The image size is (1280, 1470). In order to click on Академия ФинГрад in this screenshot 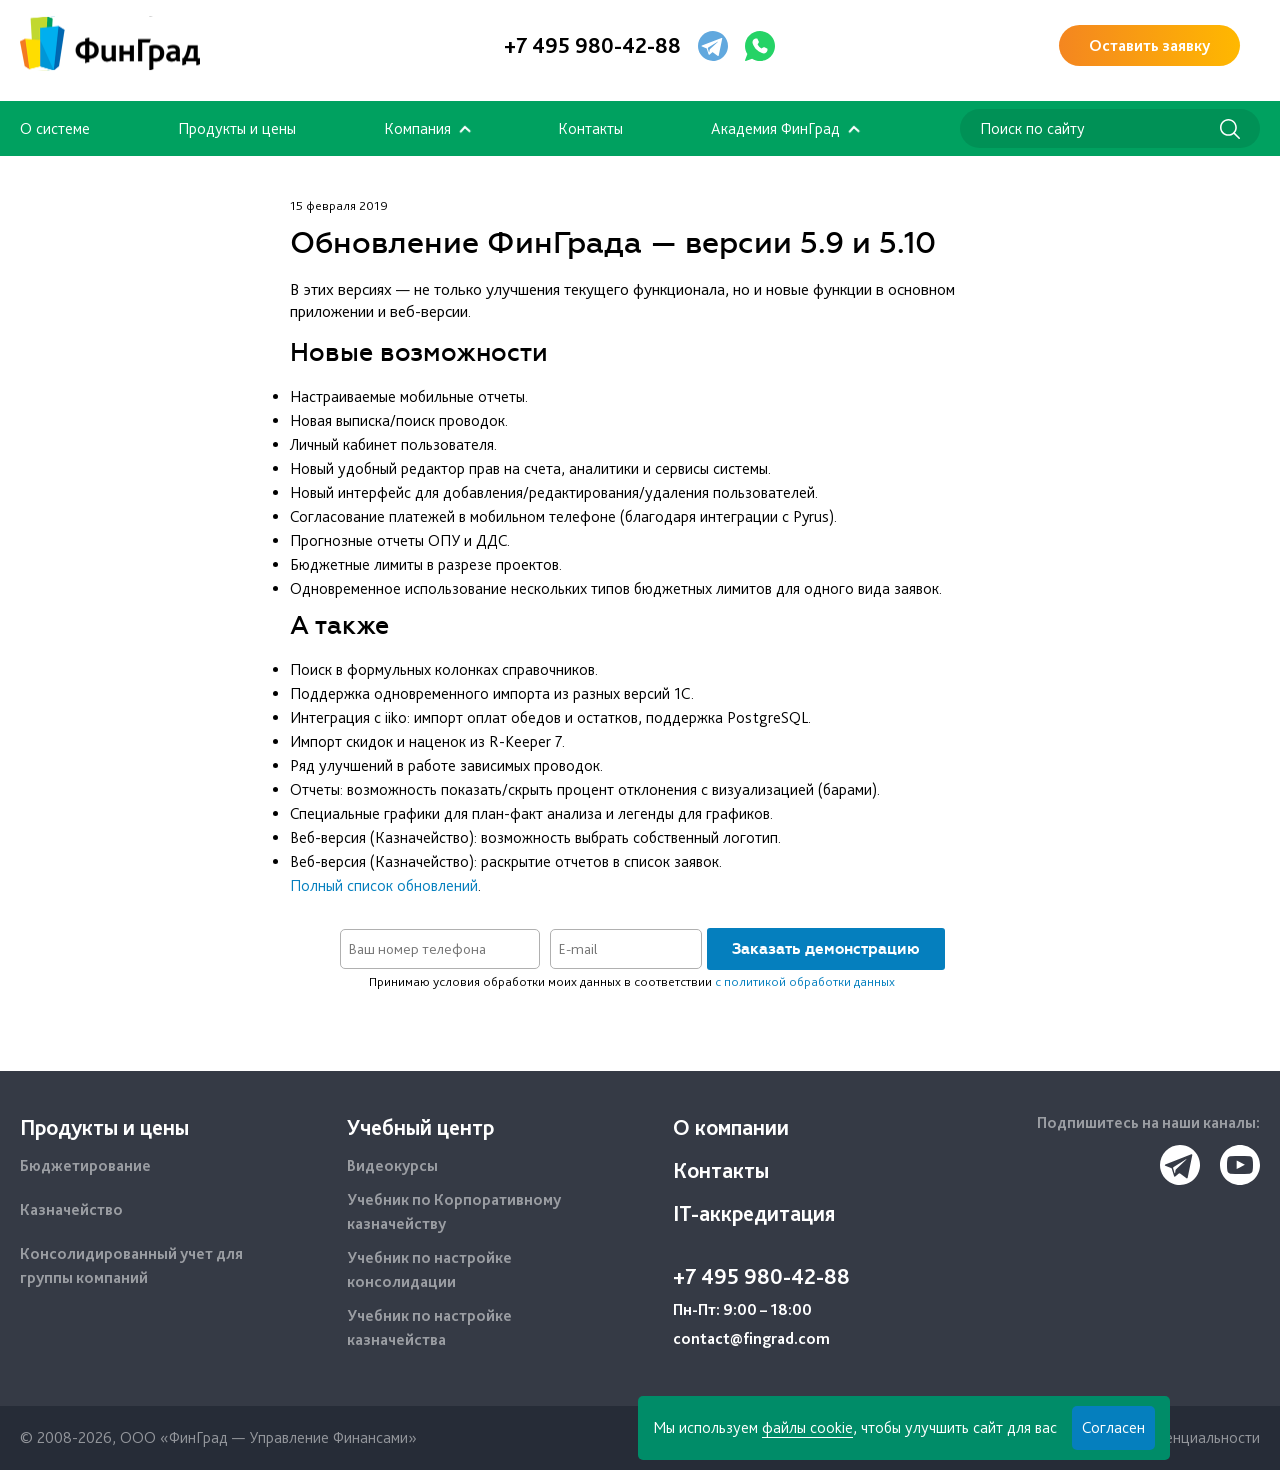, I will do `click(775, 128)`.